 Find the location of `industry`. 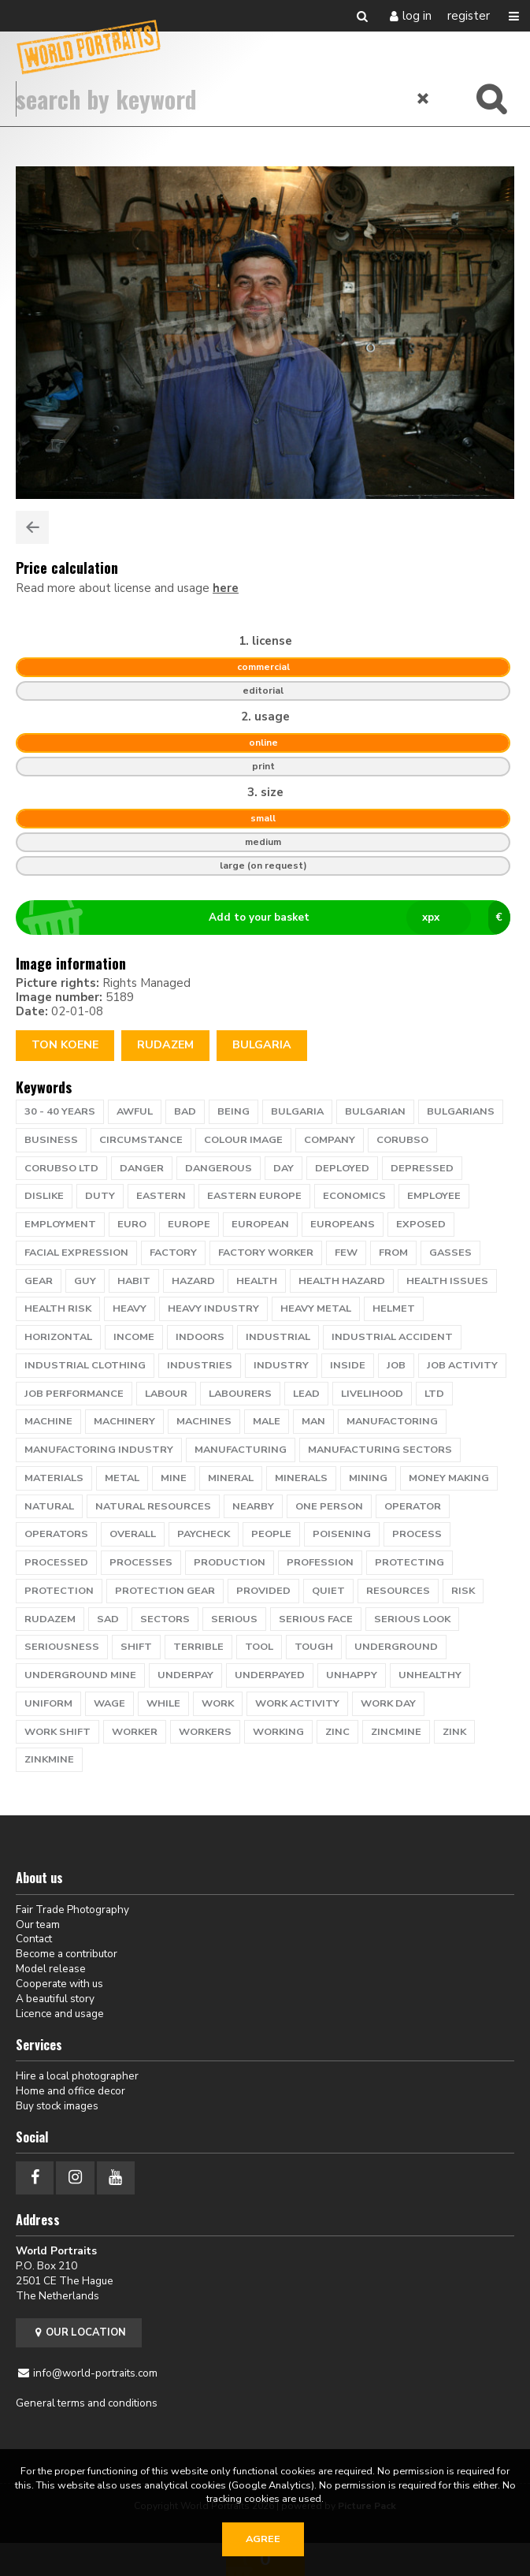

industry is located at coordinates (281, 1365).